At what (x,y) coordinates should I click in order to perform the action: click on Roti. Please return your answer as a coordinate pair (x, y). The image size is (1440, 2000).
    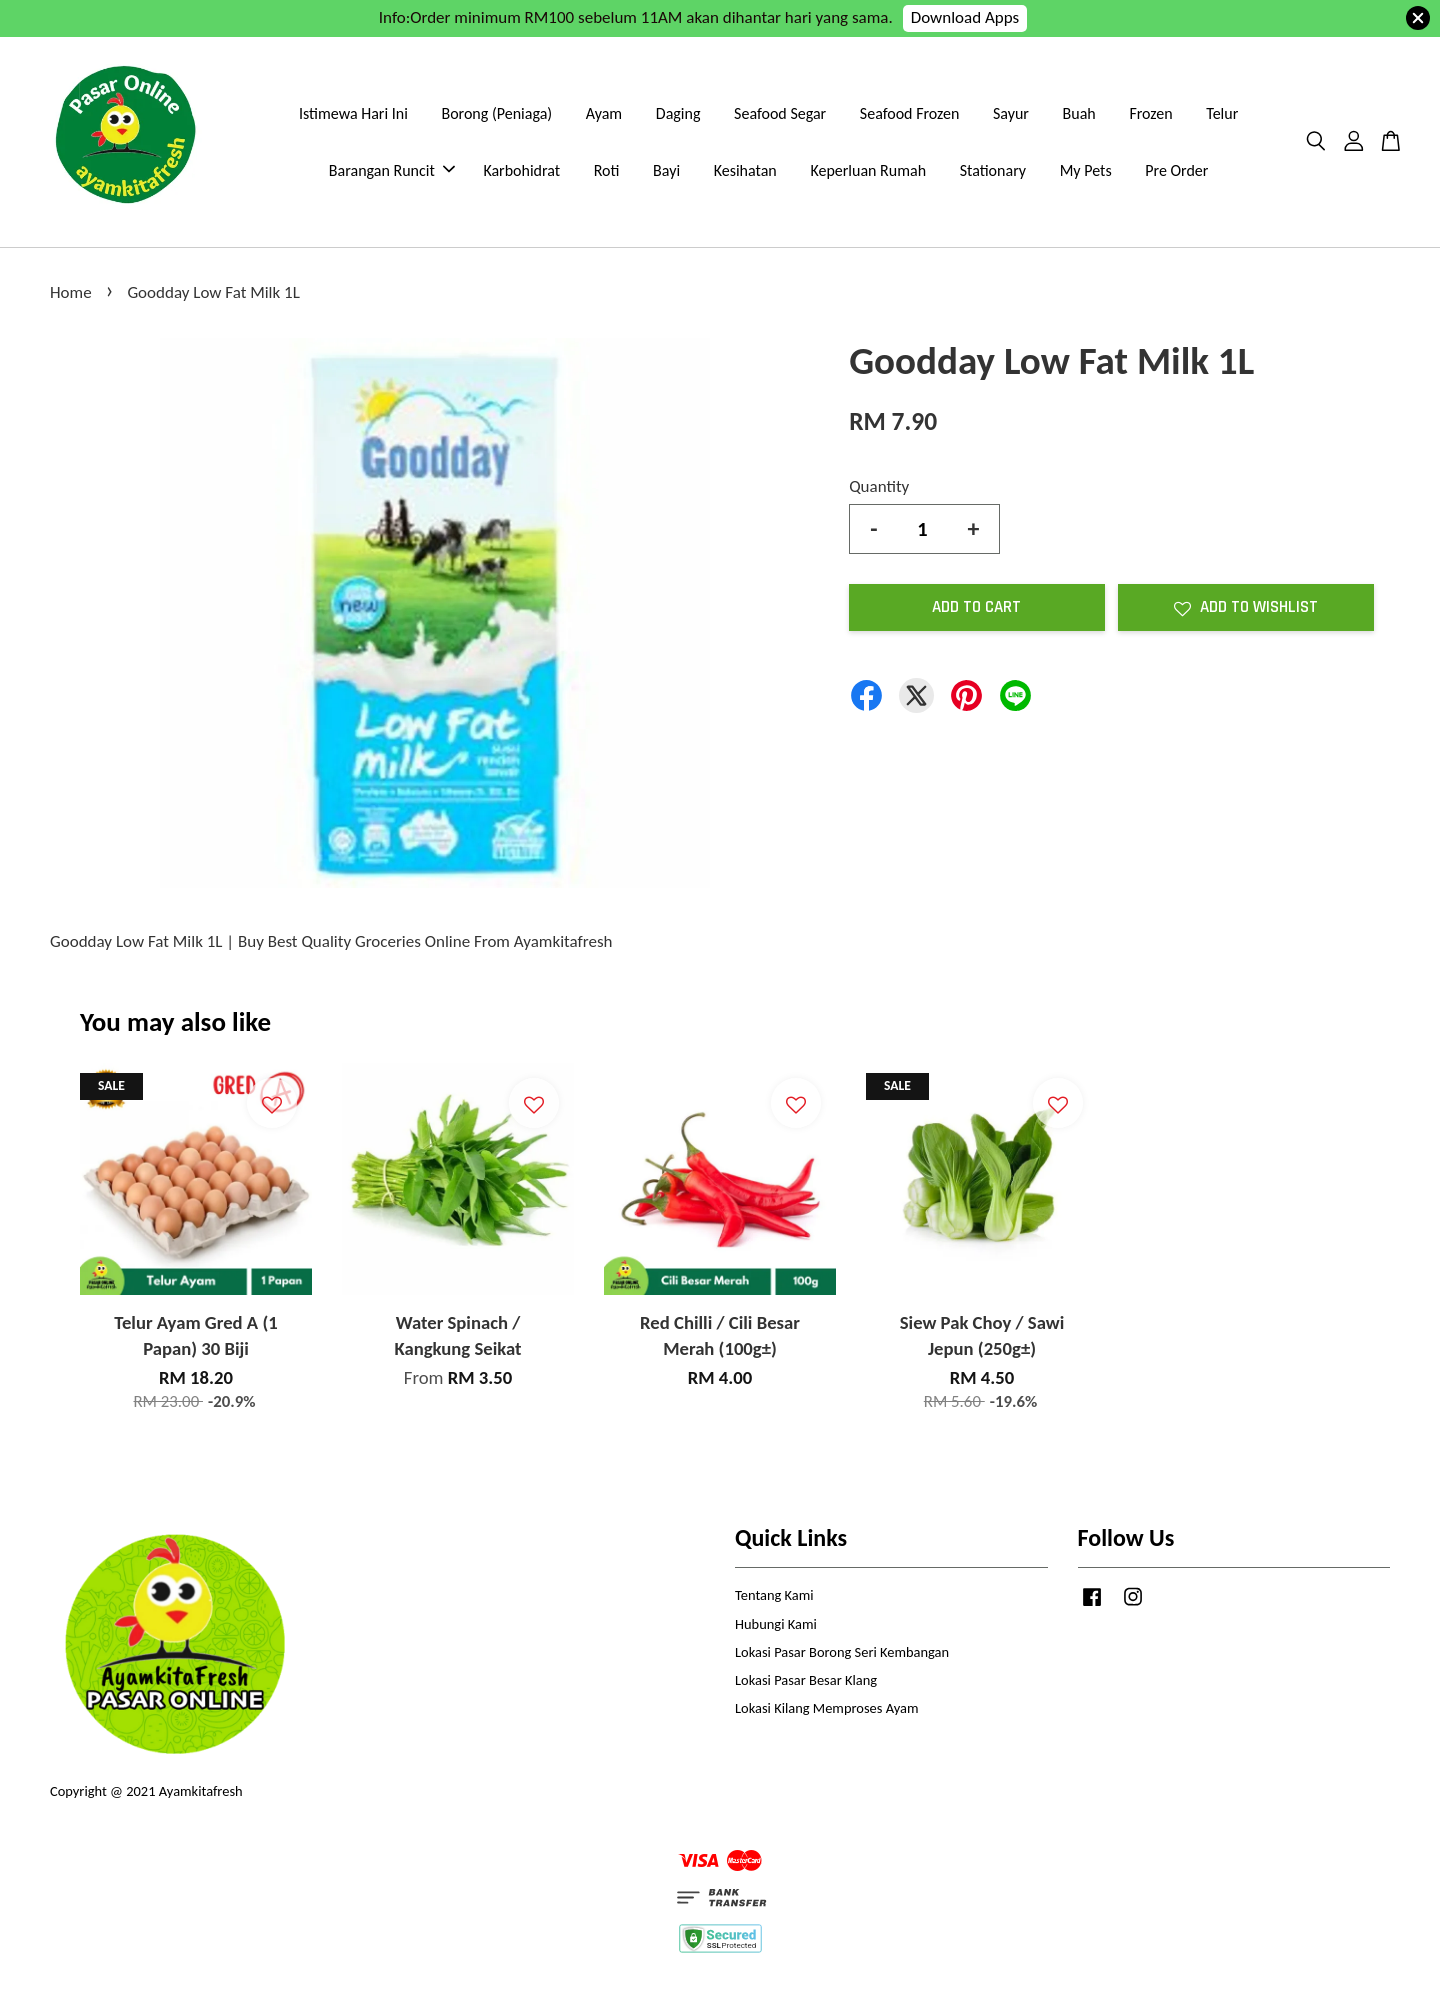
    Looking at the image, I should click on (607, 170).